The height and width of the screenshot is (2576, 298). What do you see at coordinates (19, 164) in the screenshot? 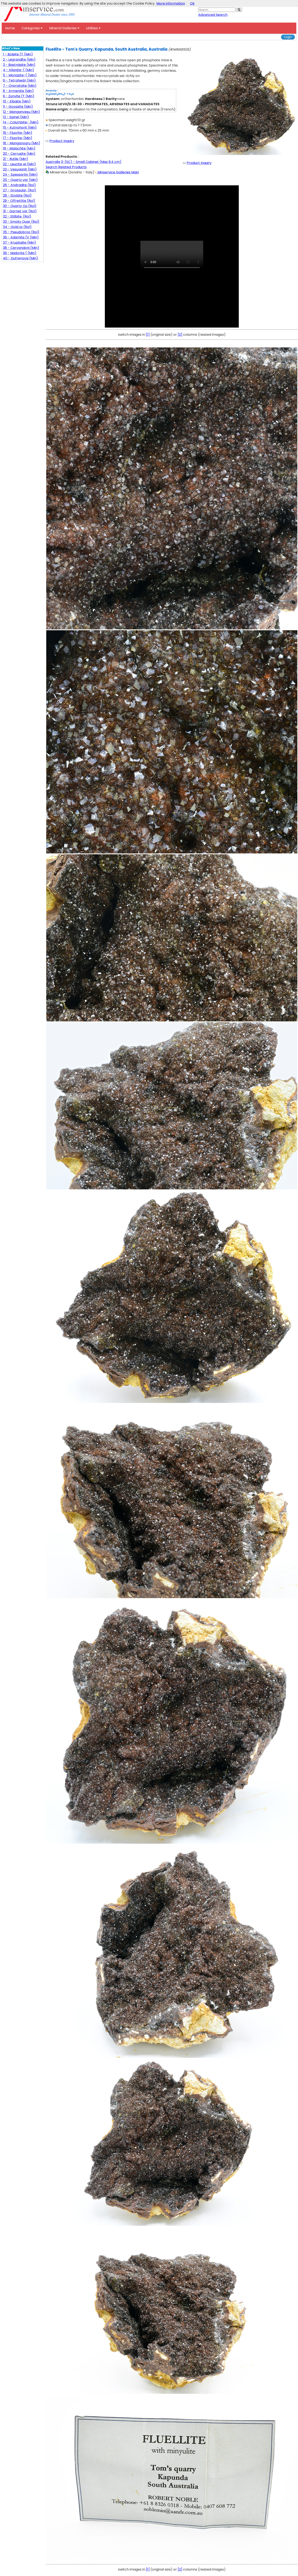
I see `22 - Leucite wi (Min)` at bounding box center [19, 164].